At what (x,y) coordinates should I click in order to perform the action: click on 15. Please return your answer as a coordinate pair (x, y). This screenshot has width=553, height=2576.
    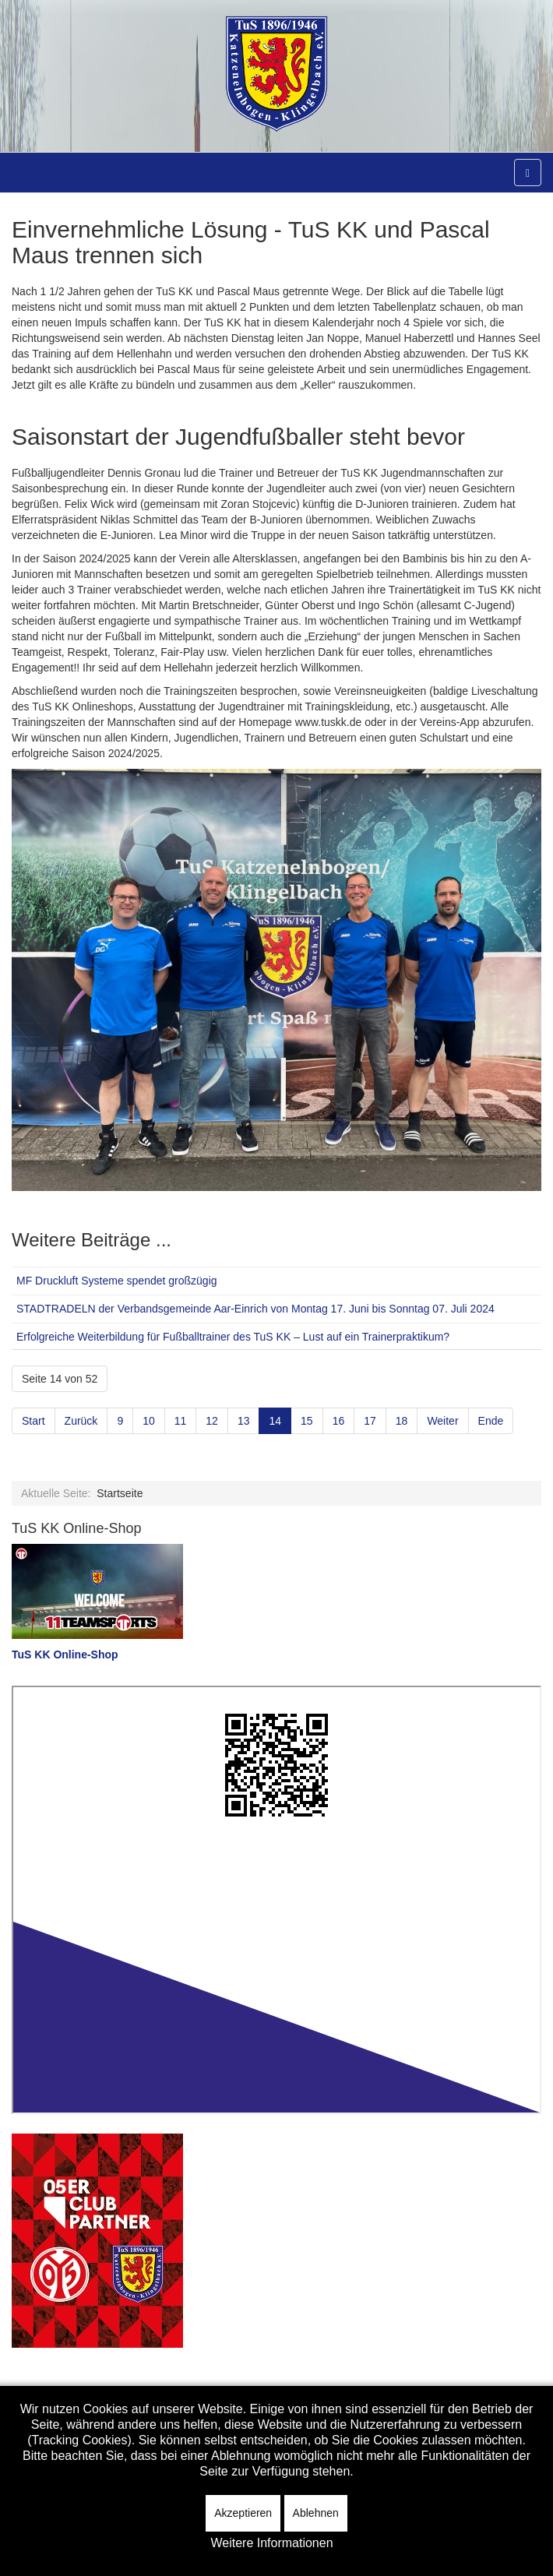
    Looking at the image, I should click on (307, 1421).